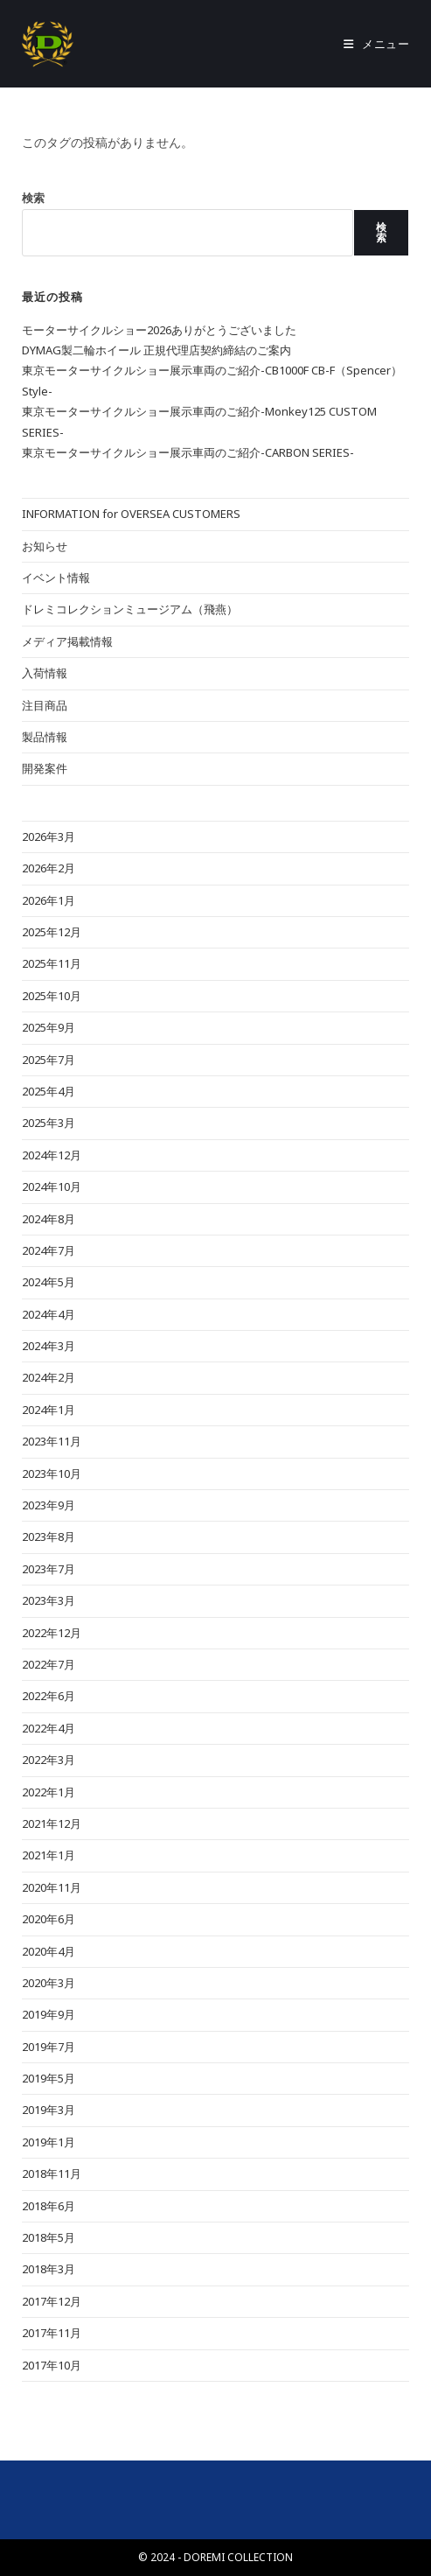  What do you see at coordinates (51, 2333) in the screenshot?
I see `2017年11月` at bounding box center [51, 2333].